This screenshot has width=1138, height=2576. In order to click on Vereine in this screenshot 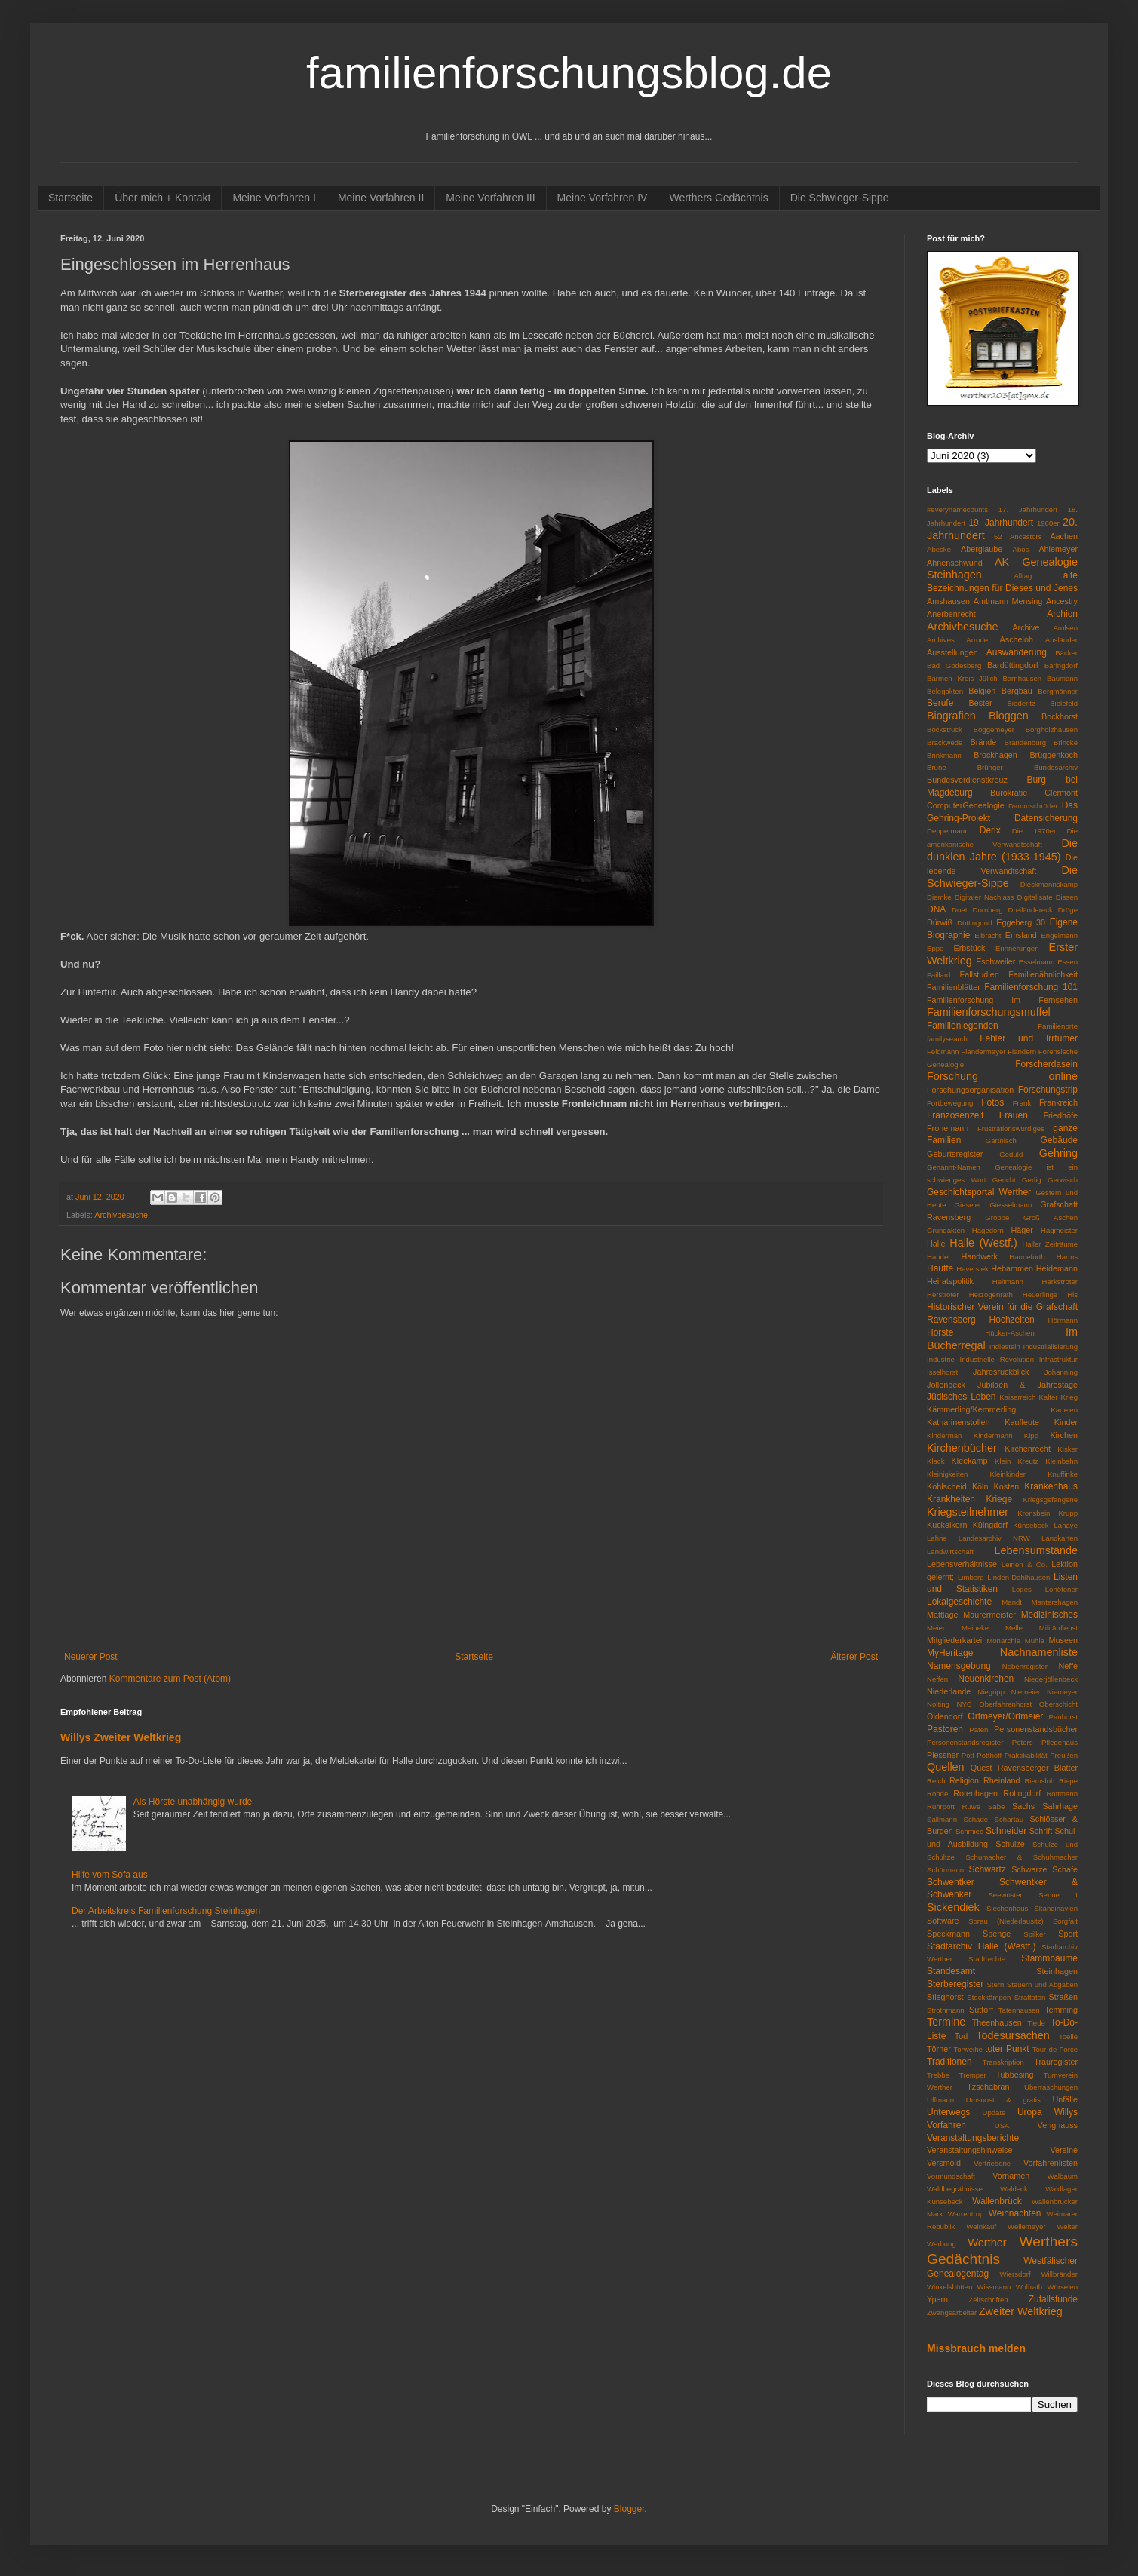, I will do `click(1064, 2149)`.